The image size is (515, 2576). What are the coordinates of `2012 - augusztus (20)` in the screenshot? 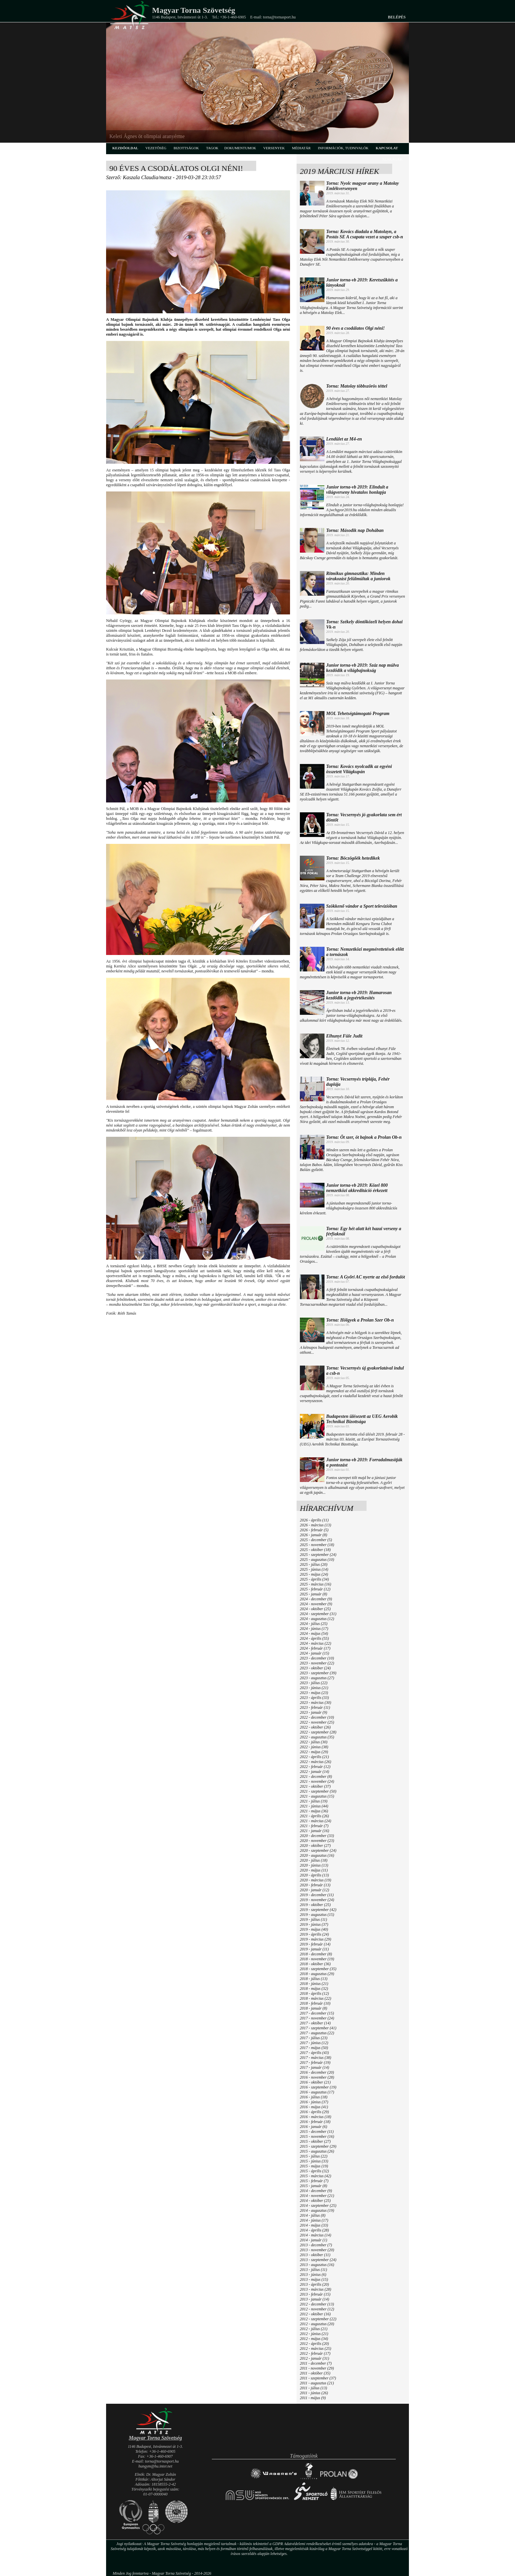 It's located at (317, 2324).